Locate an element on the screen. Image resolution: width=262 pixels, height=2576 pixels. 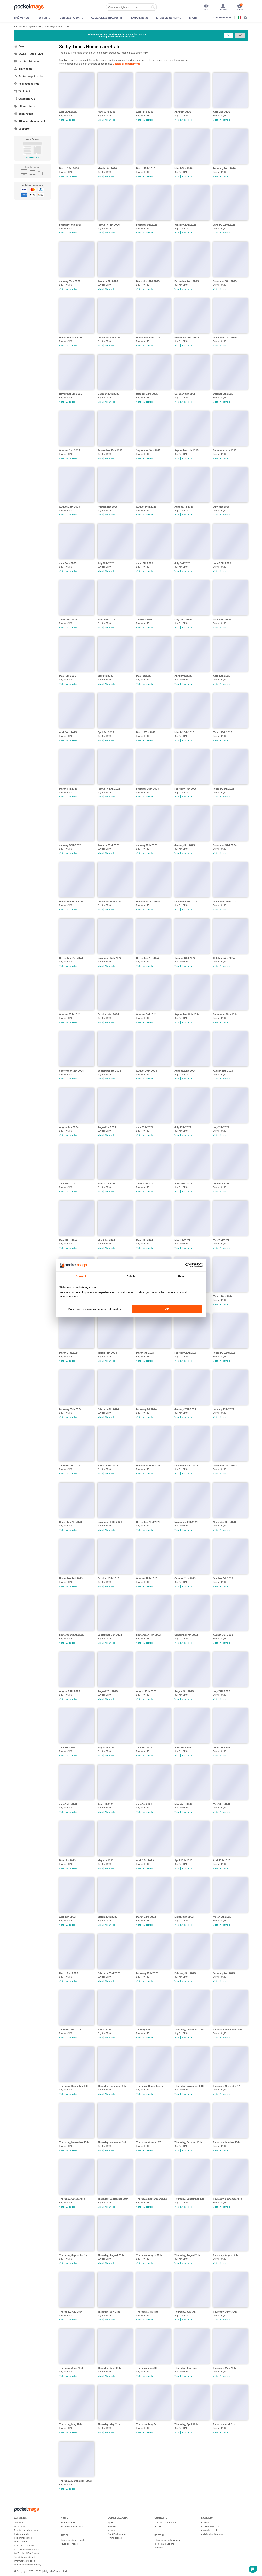
Thursday, June 9th is located at coordinates (147, 2368).